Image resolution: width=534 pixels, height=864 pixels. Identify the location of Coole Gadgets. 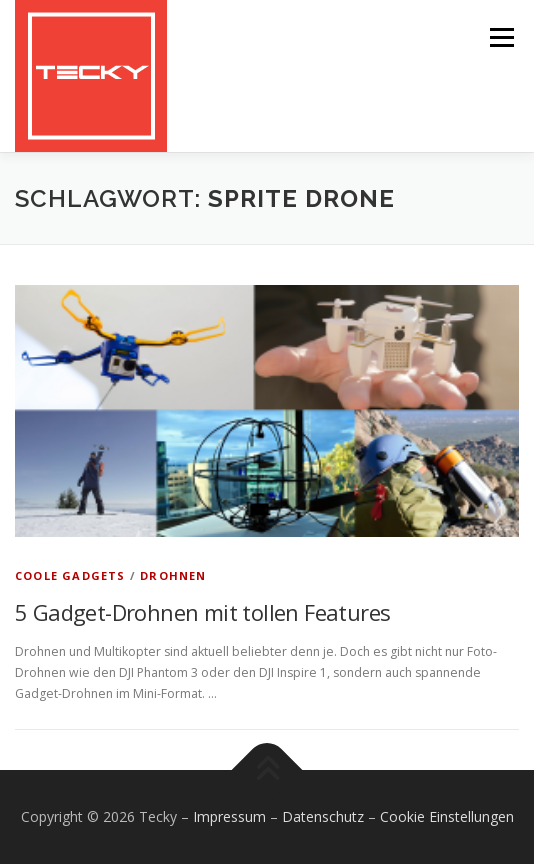
(70, 575).